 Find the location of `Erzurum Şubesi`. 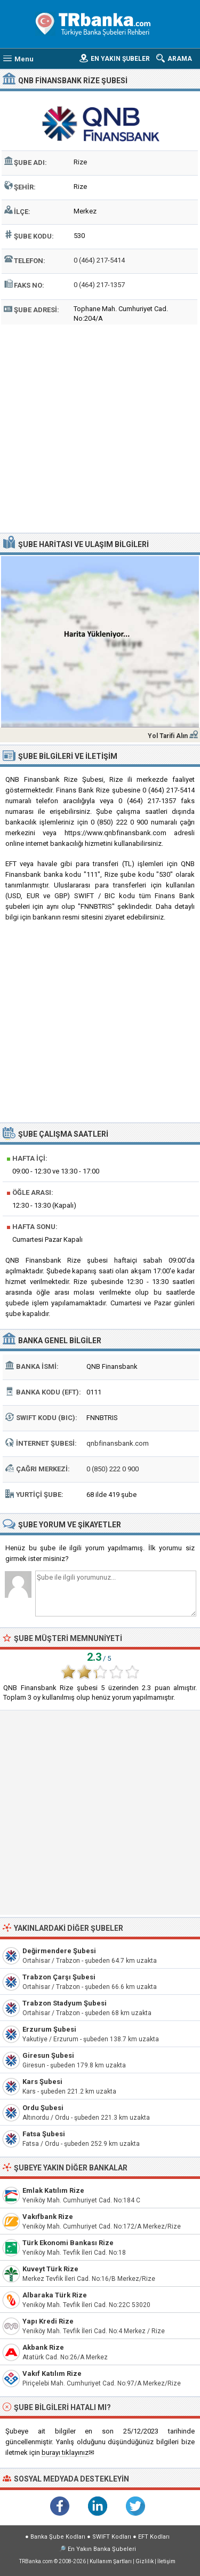

Erzurum Şubesi is located at coordinates (49, 2029).